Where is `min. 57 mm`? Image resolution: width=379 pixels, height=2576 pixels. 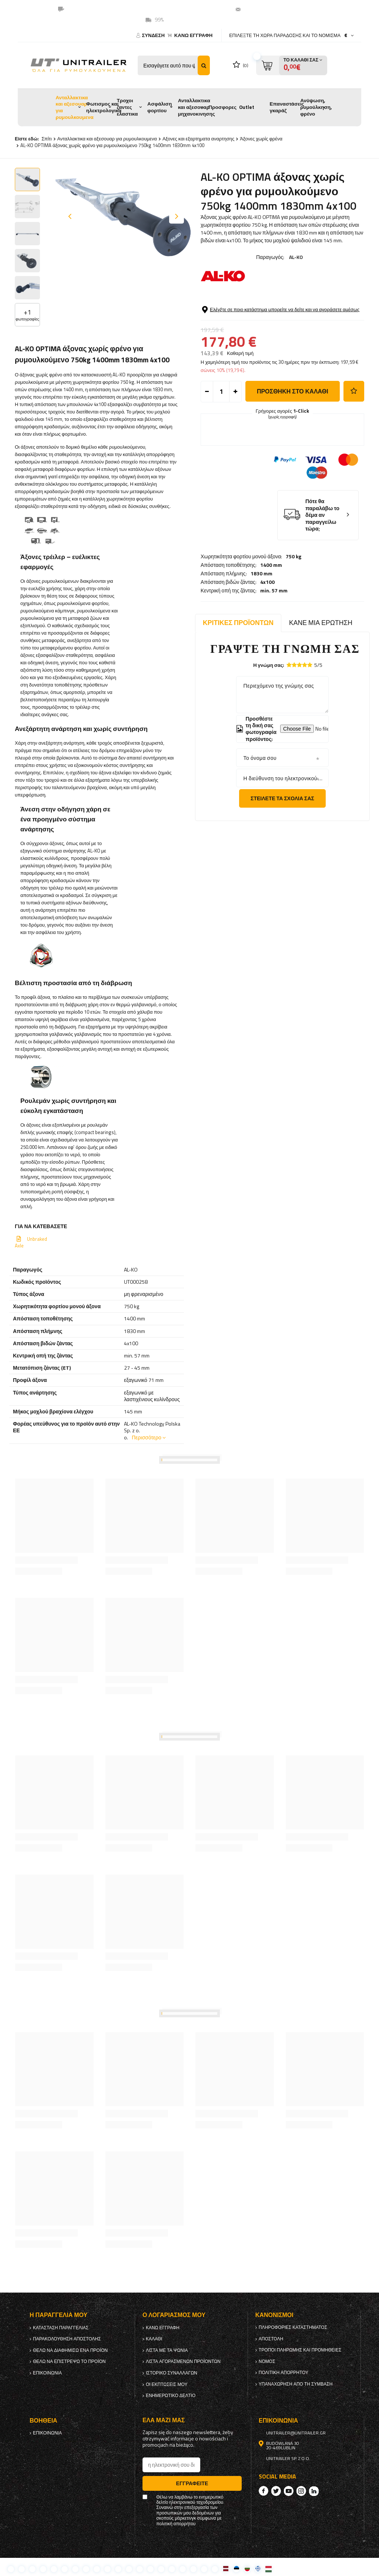 min. 57 mm is located at coordinates (274, 341).